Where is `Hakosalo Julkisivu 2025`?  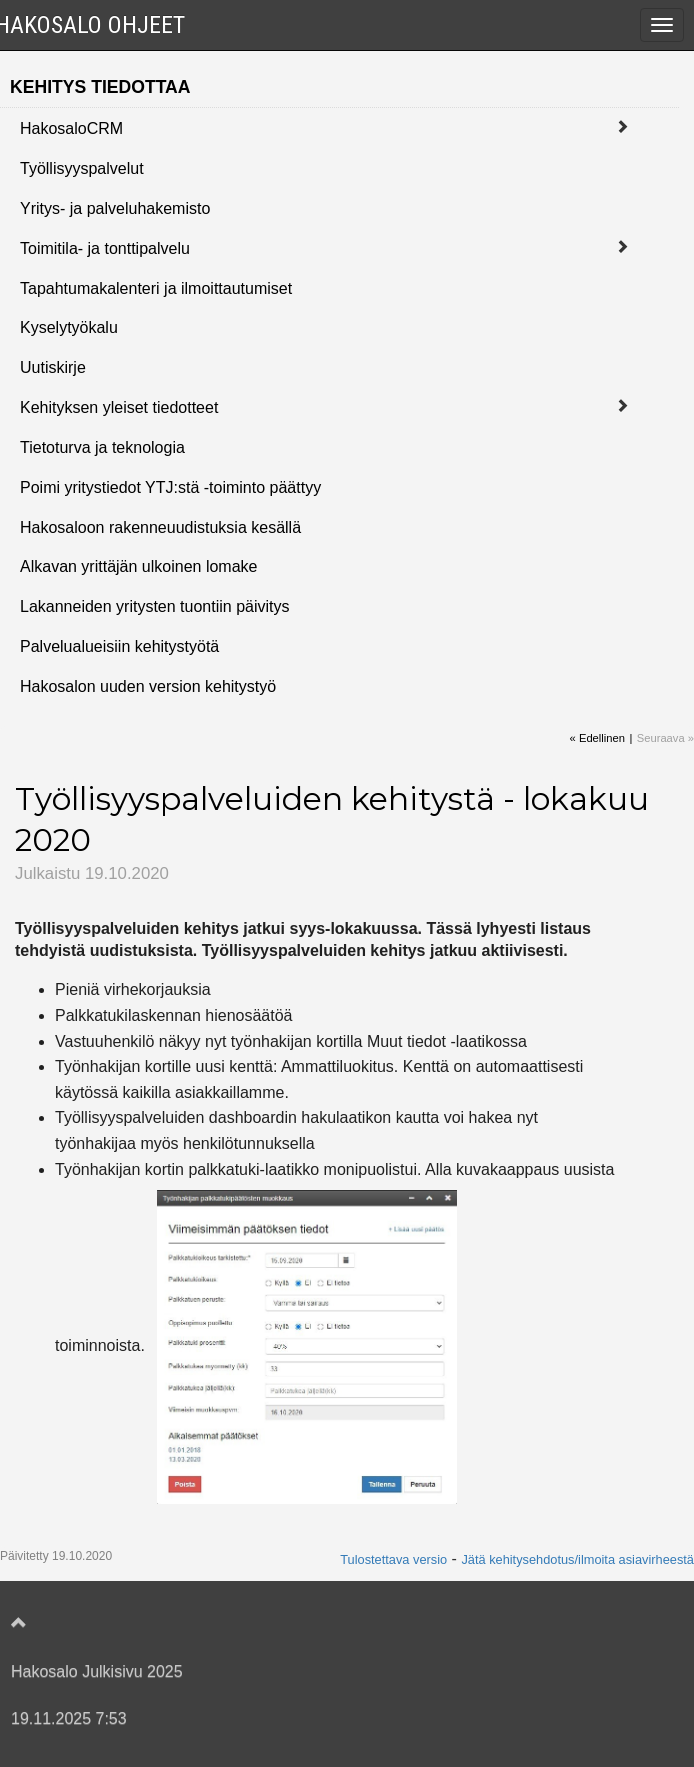
Hakosalo Julkisivu 2025 is located at coordinates (97, 1671).